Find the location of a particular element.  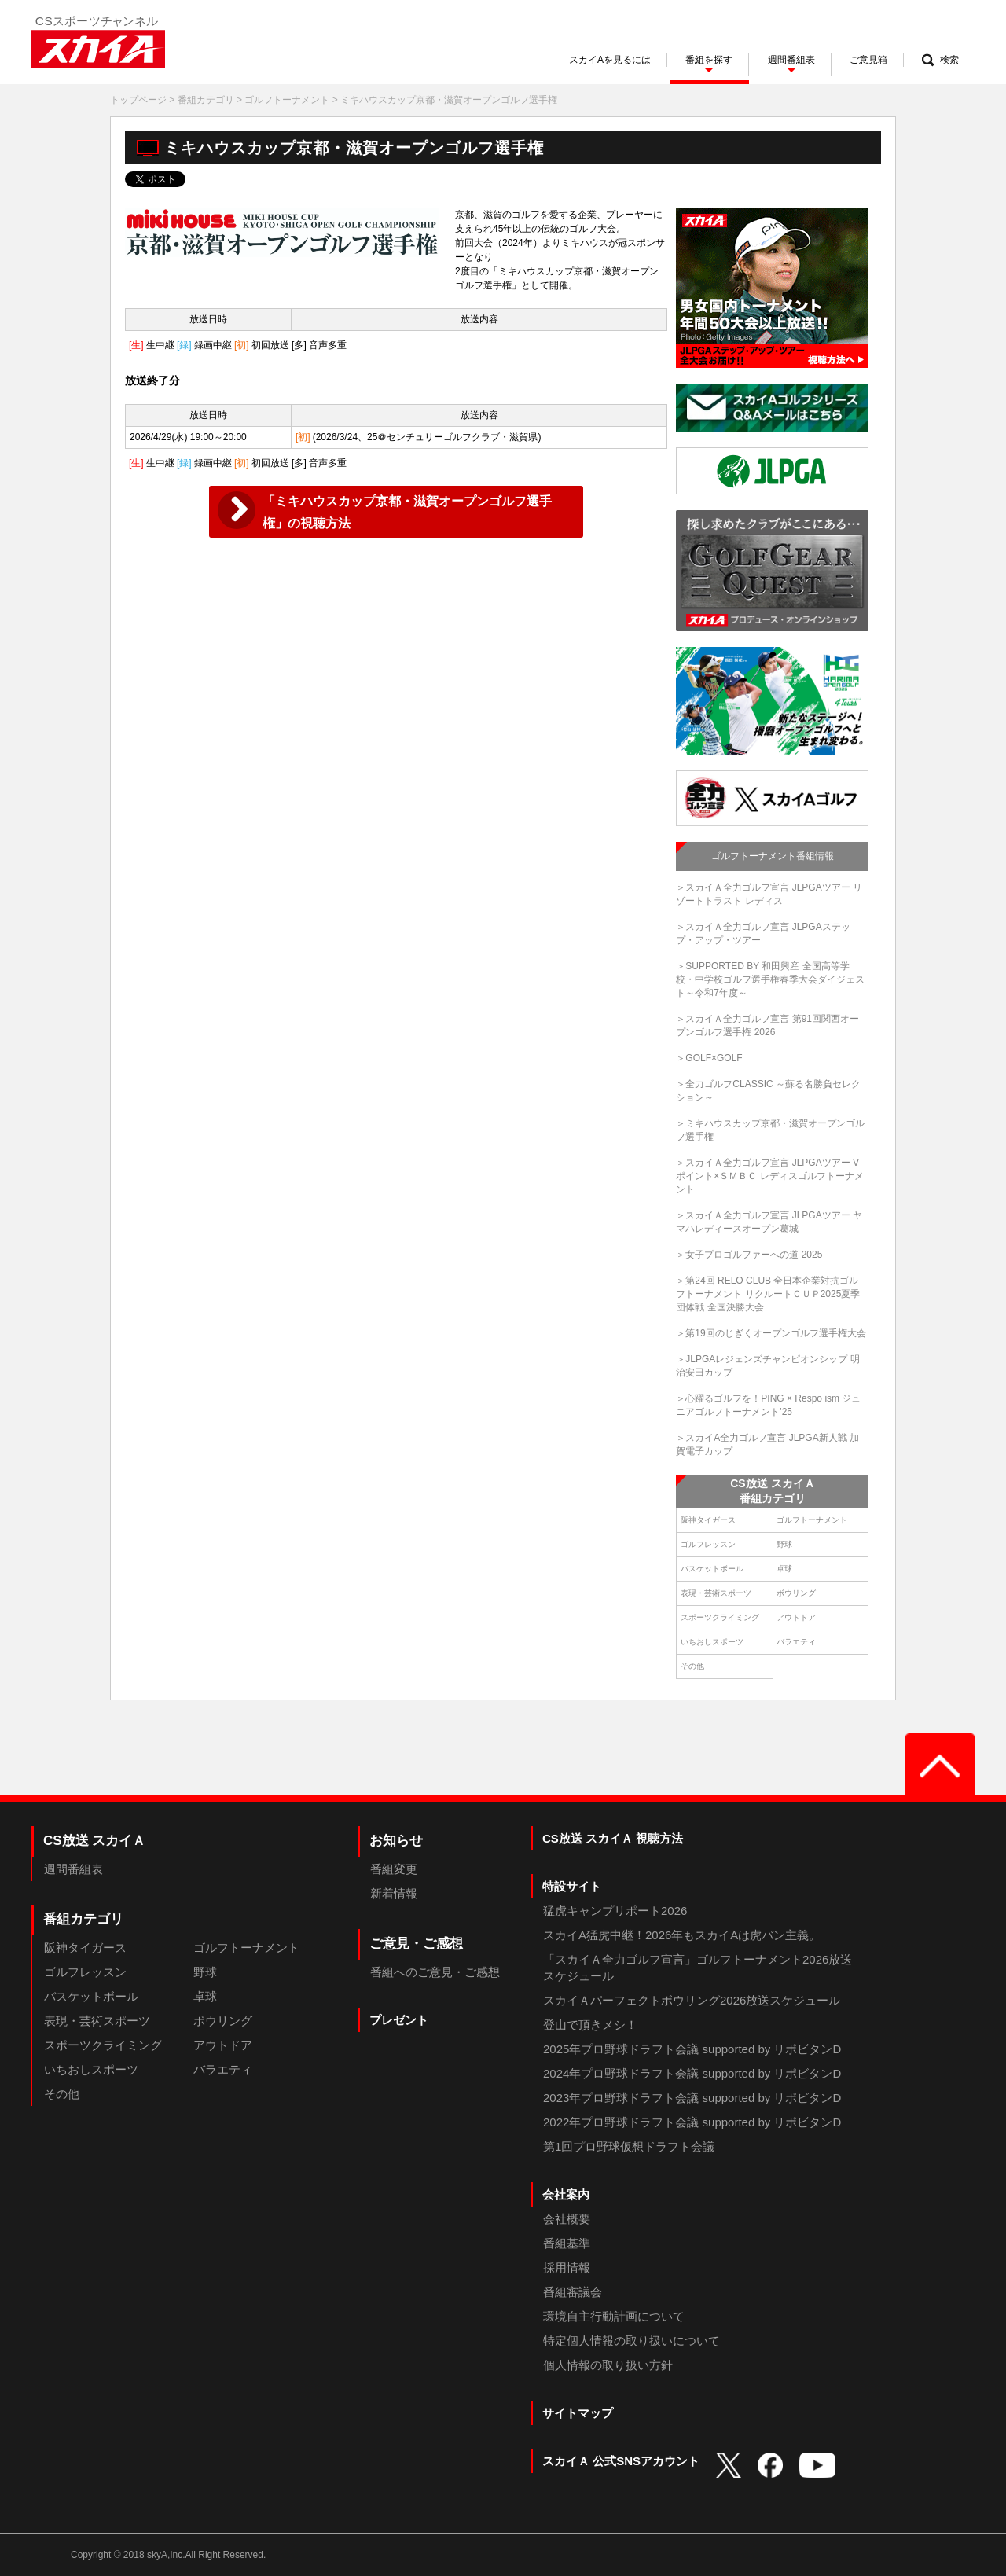

CS放送 スカイＡ 視聴方法 is located at coordinates (612, 1838).